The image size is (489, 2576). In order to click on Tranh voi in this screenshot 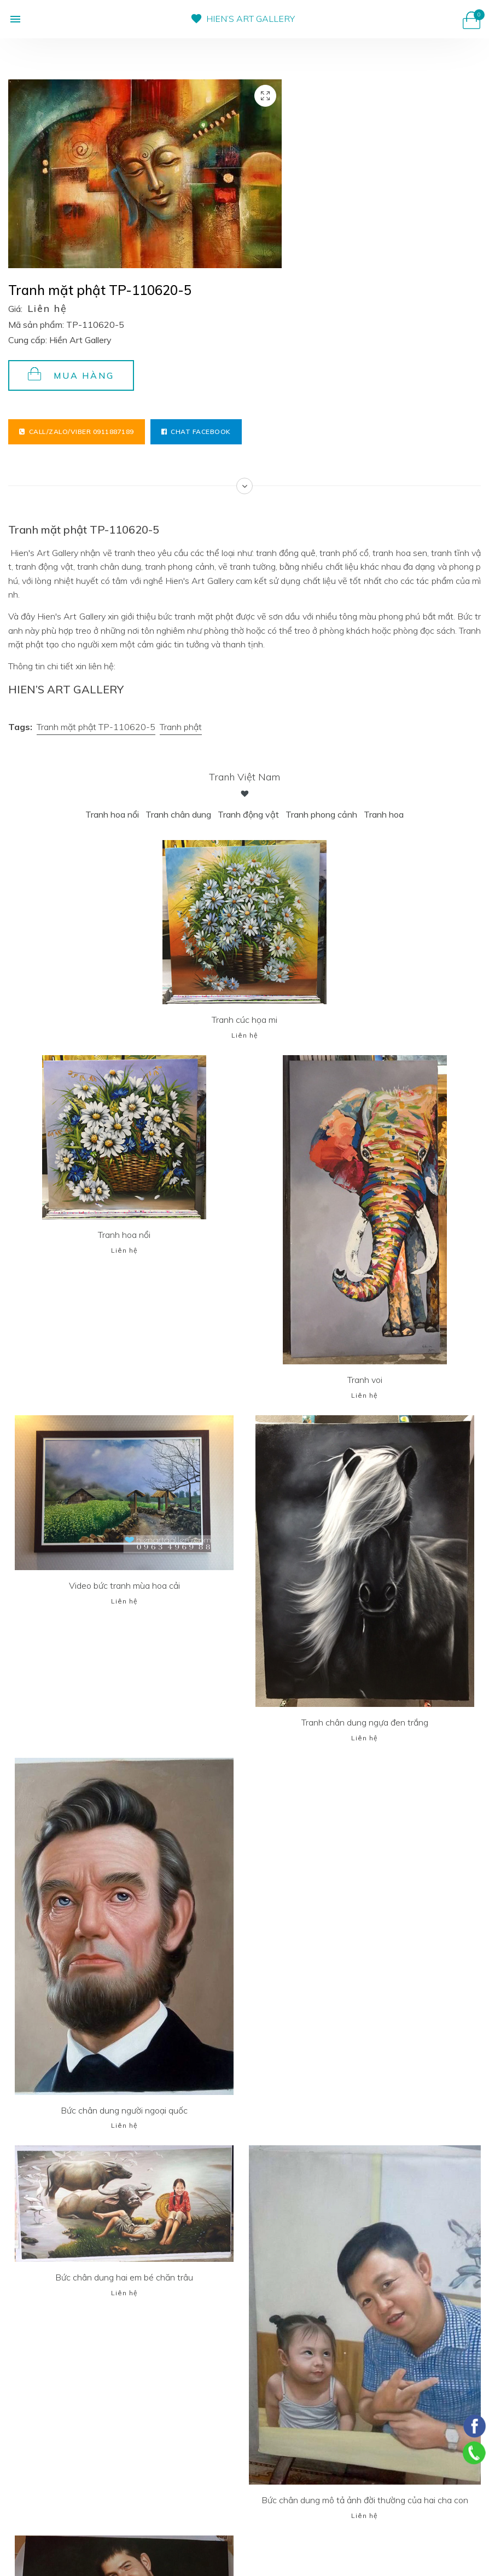, I will do `click(364, 1379)`.